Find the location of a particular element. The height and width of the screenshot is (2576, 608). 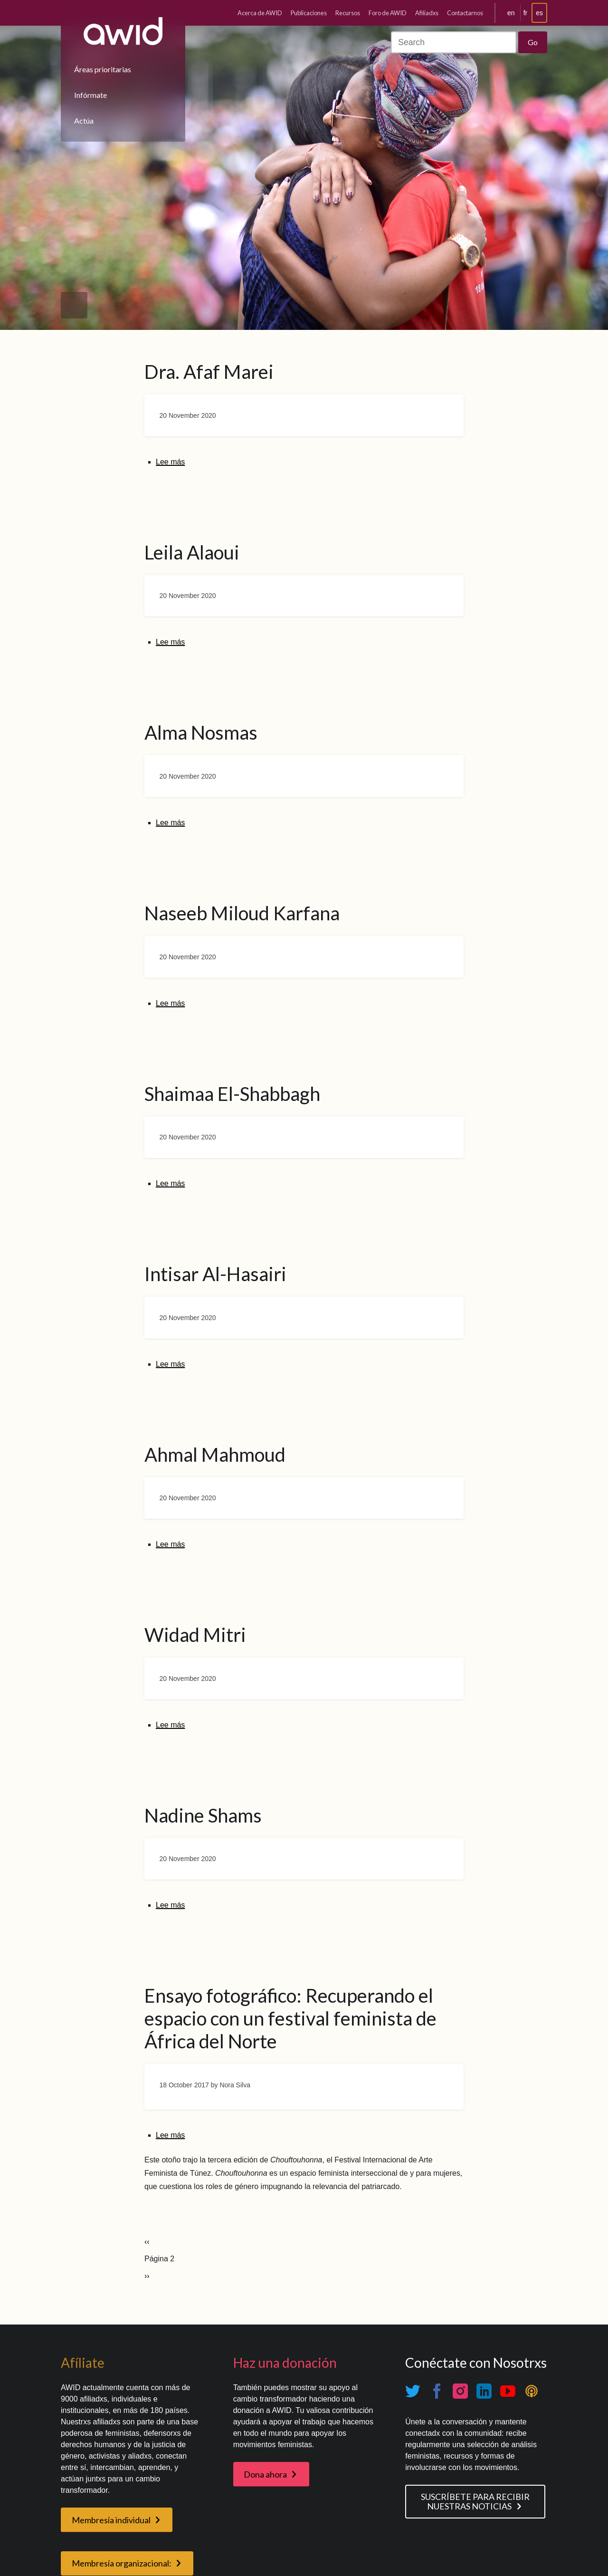

Infórmate is located at coordinates (90, 94).